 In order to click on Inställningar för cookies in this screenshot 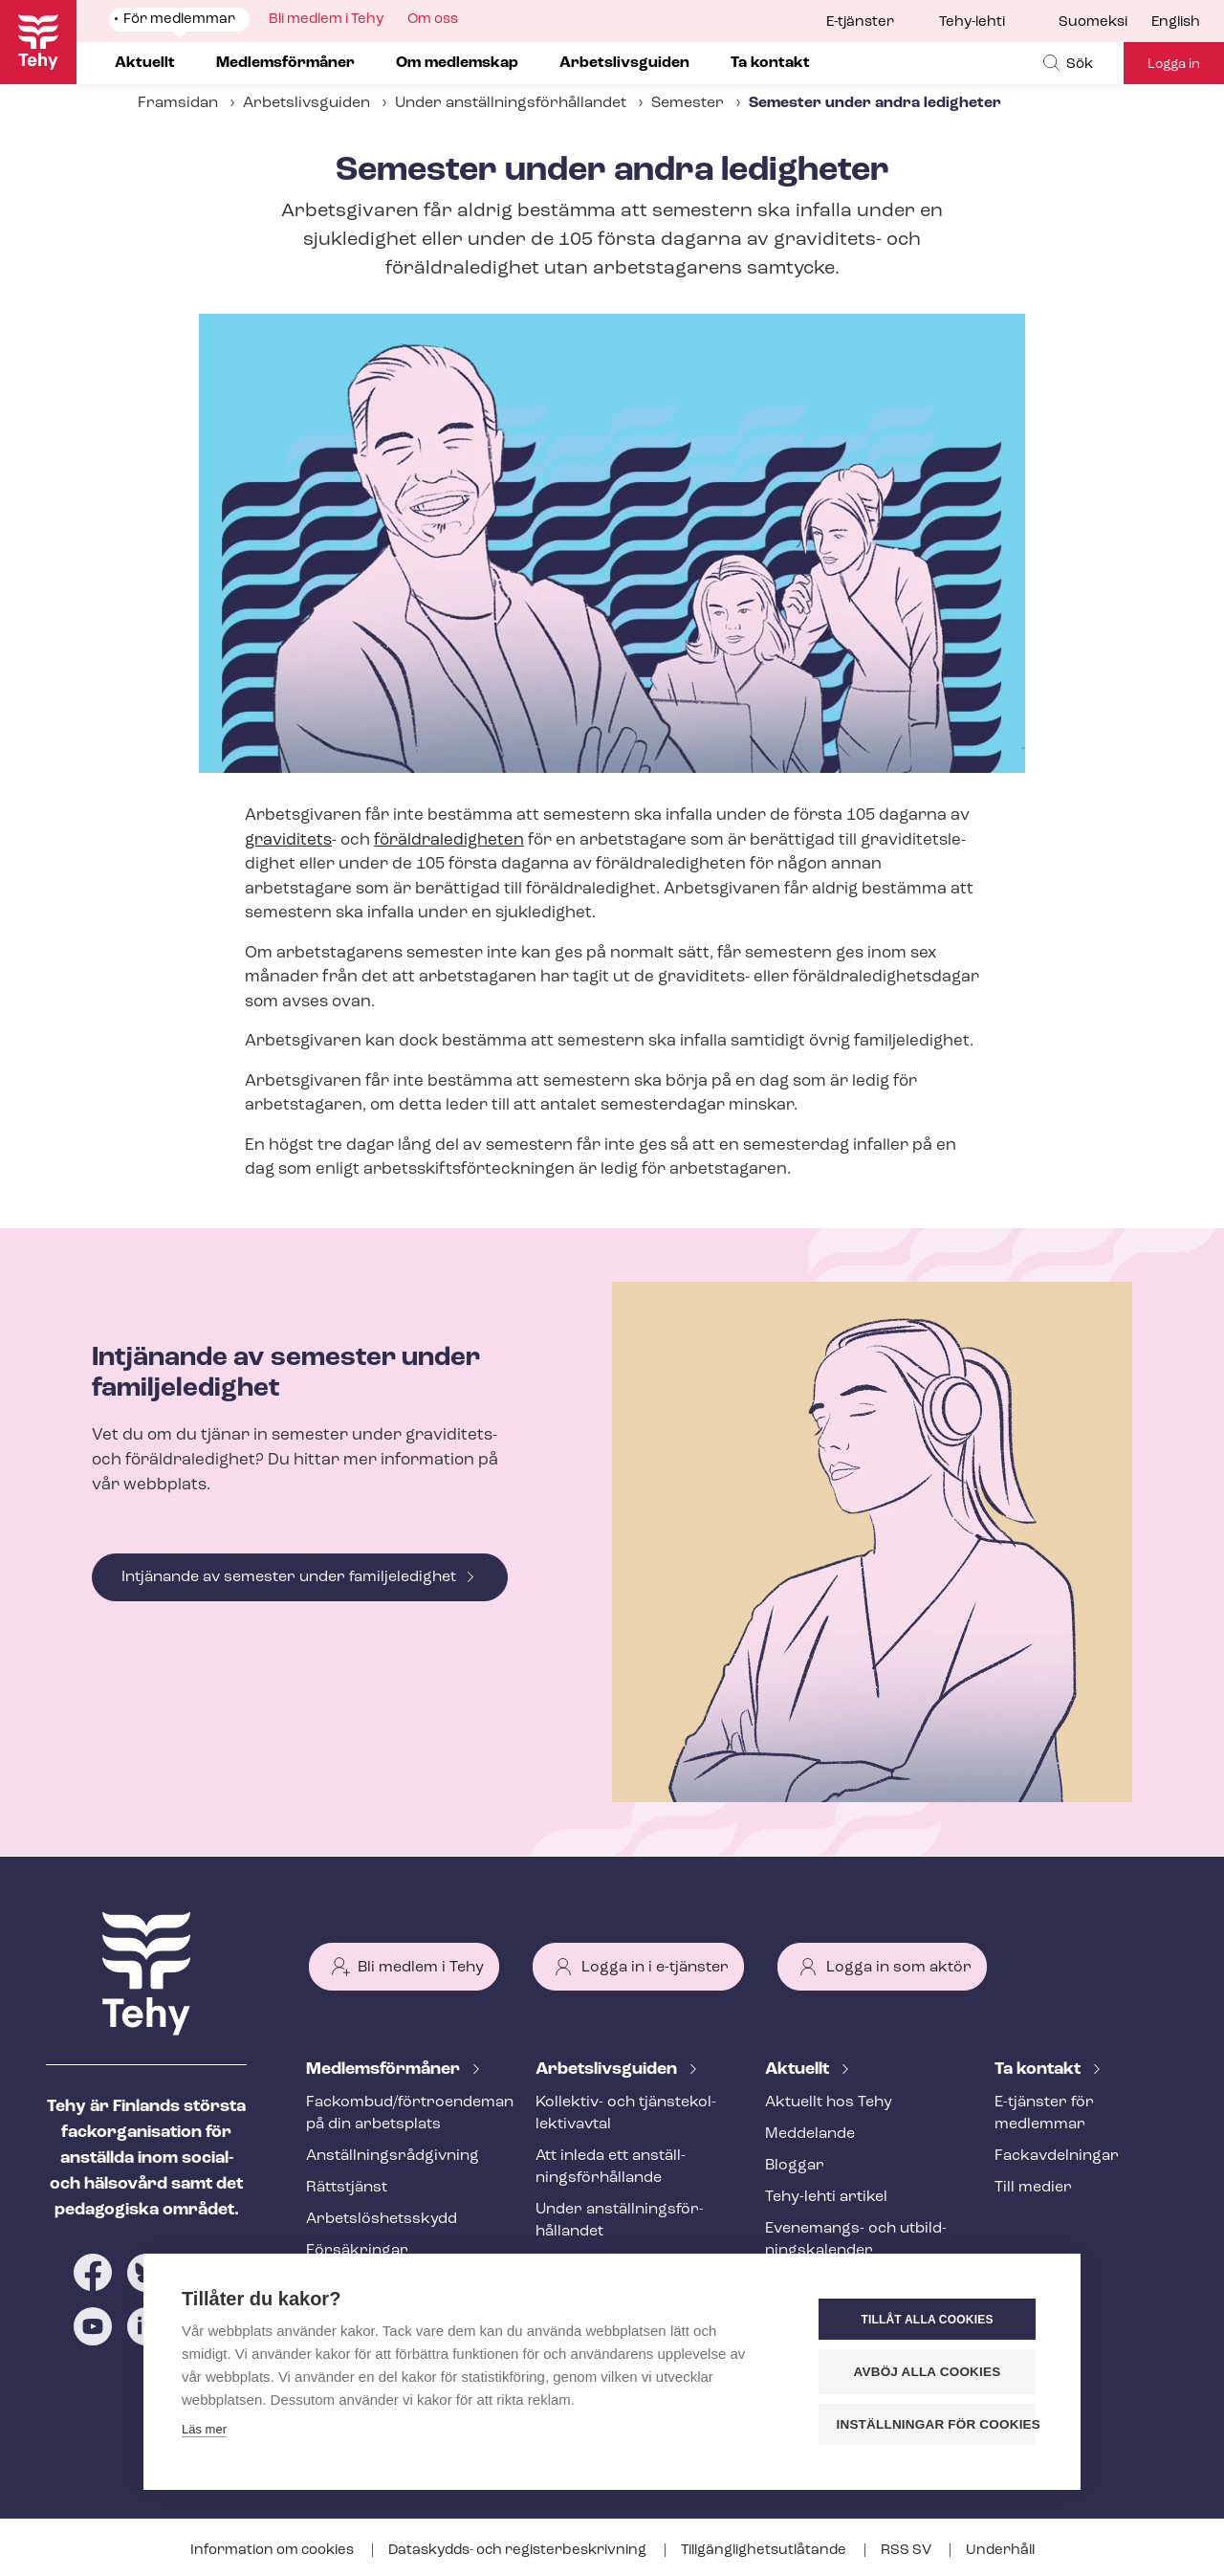, I will do `click(937, 2424)`.